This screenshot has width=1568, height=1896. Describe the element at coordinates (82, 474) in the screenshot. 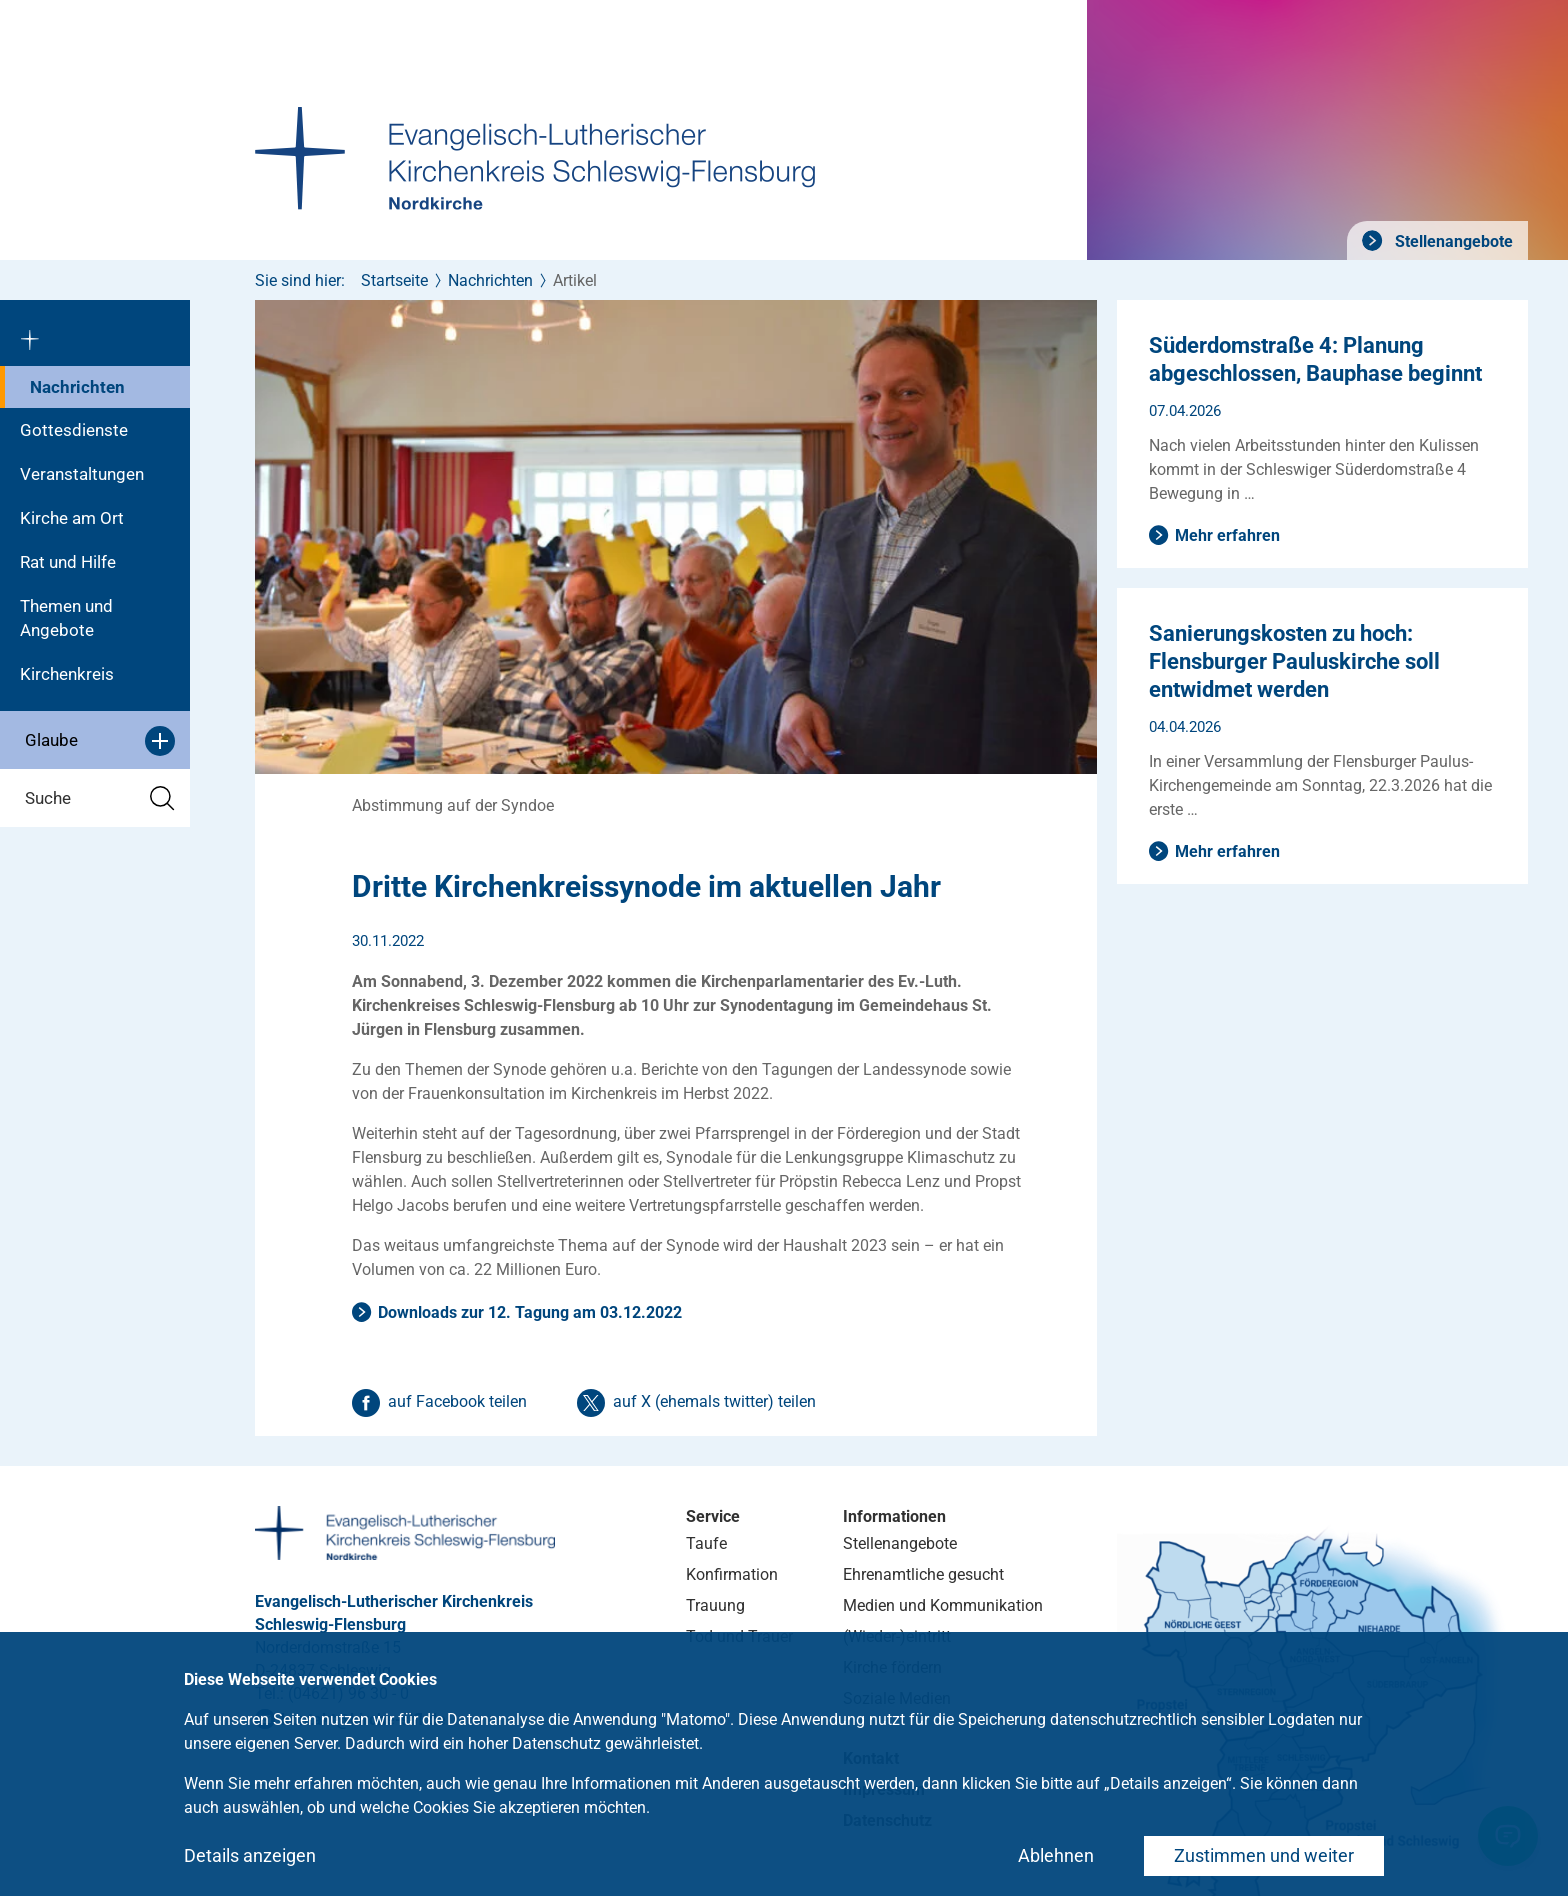

I see `Veranstaltungen` at that location.